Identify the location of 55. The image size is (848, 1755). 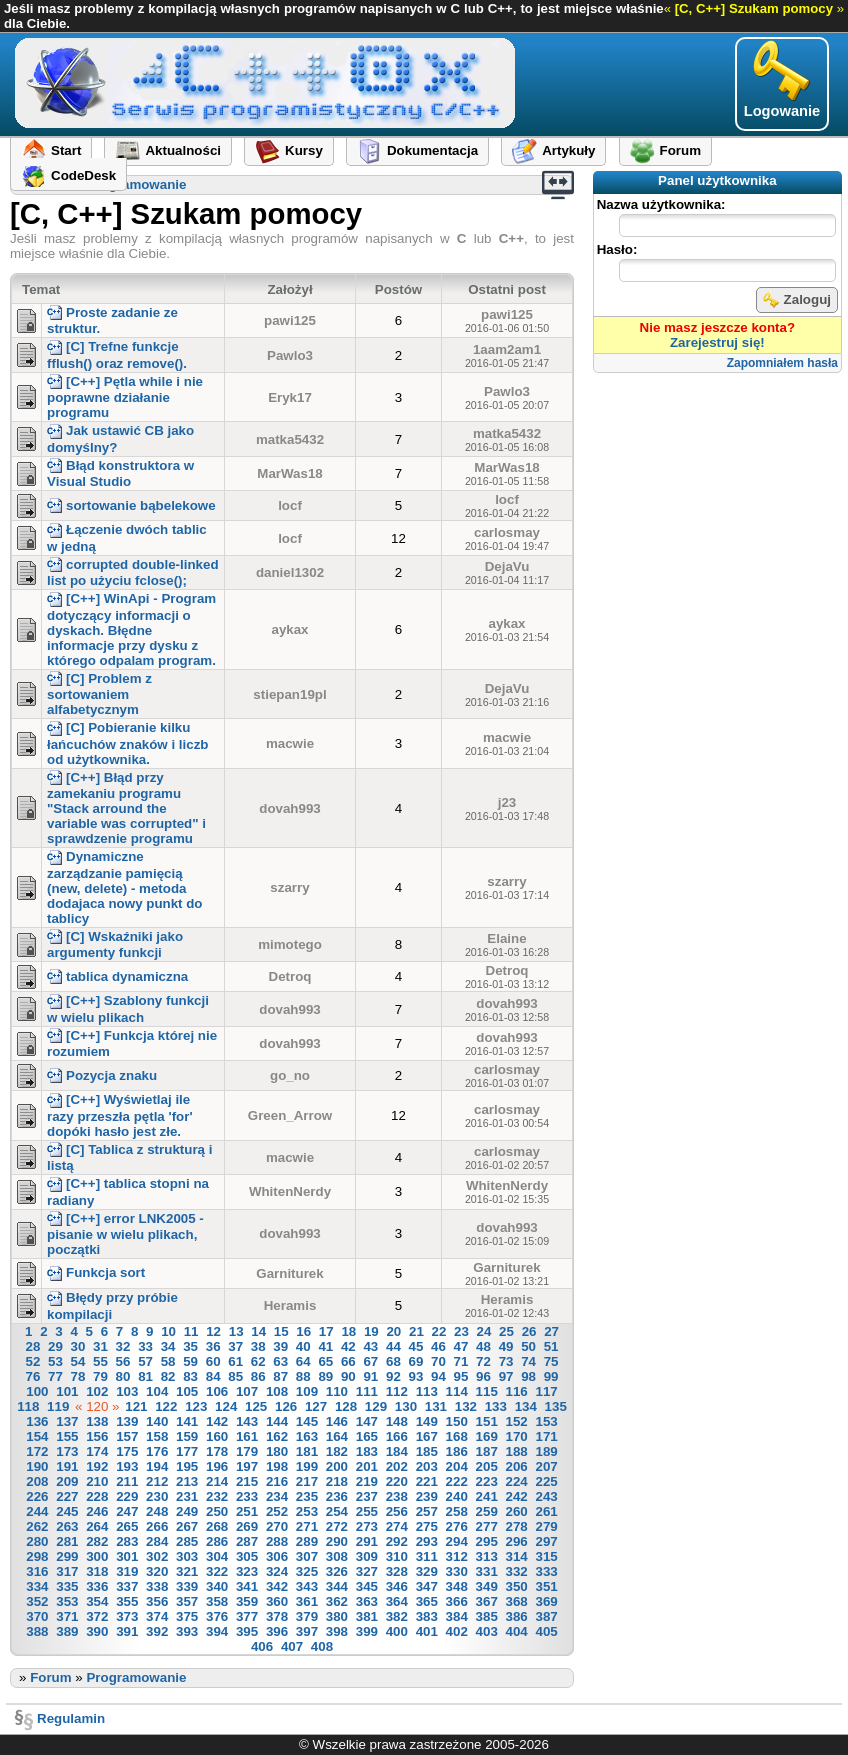
(100, 1361).